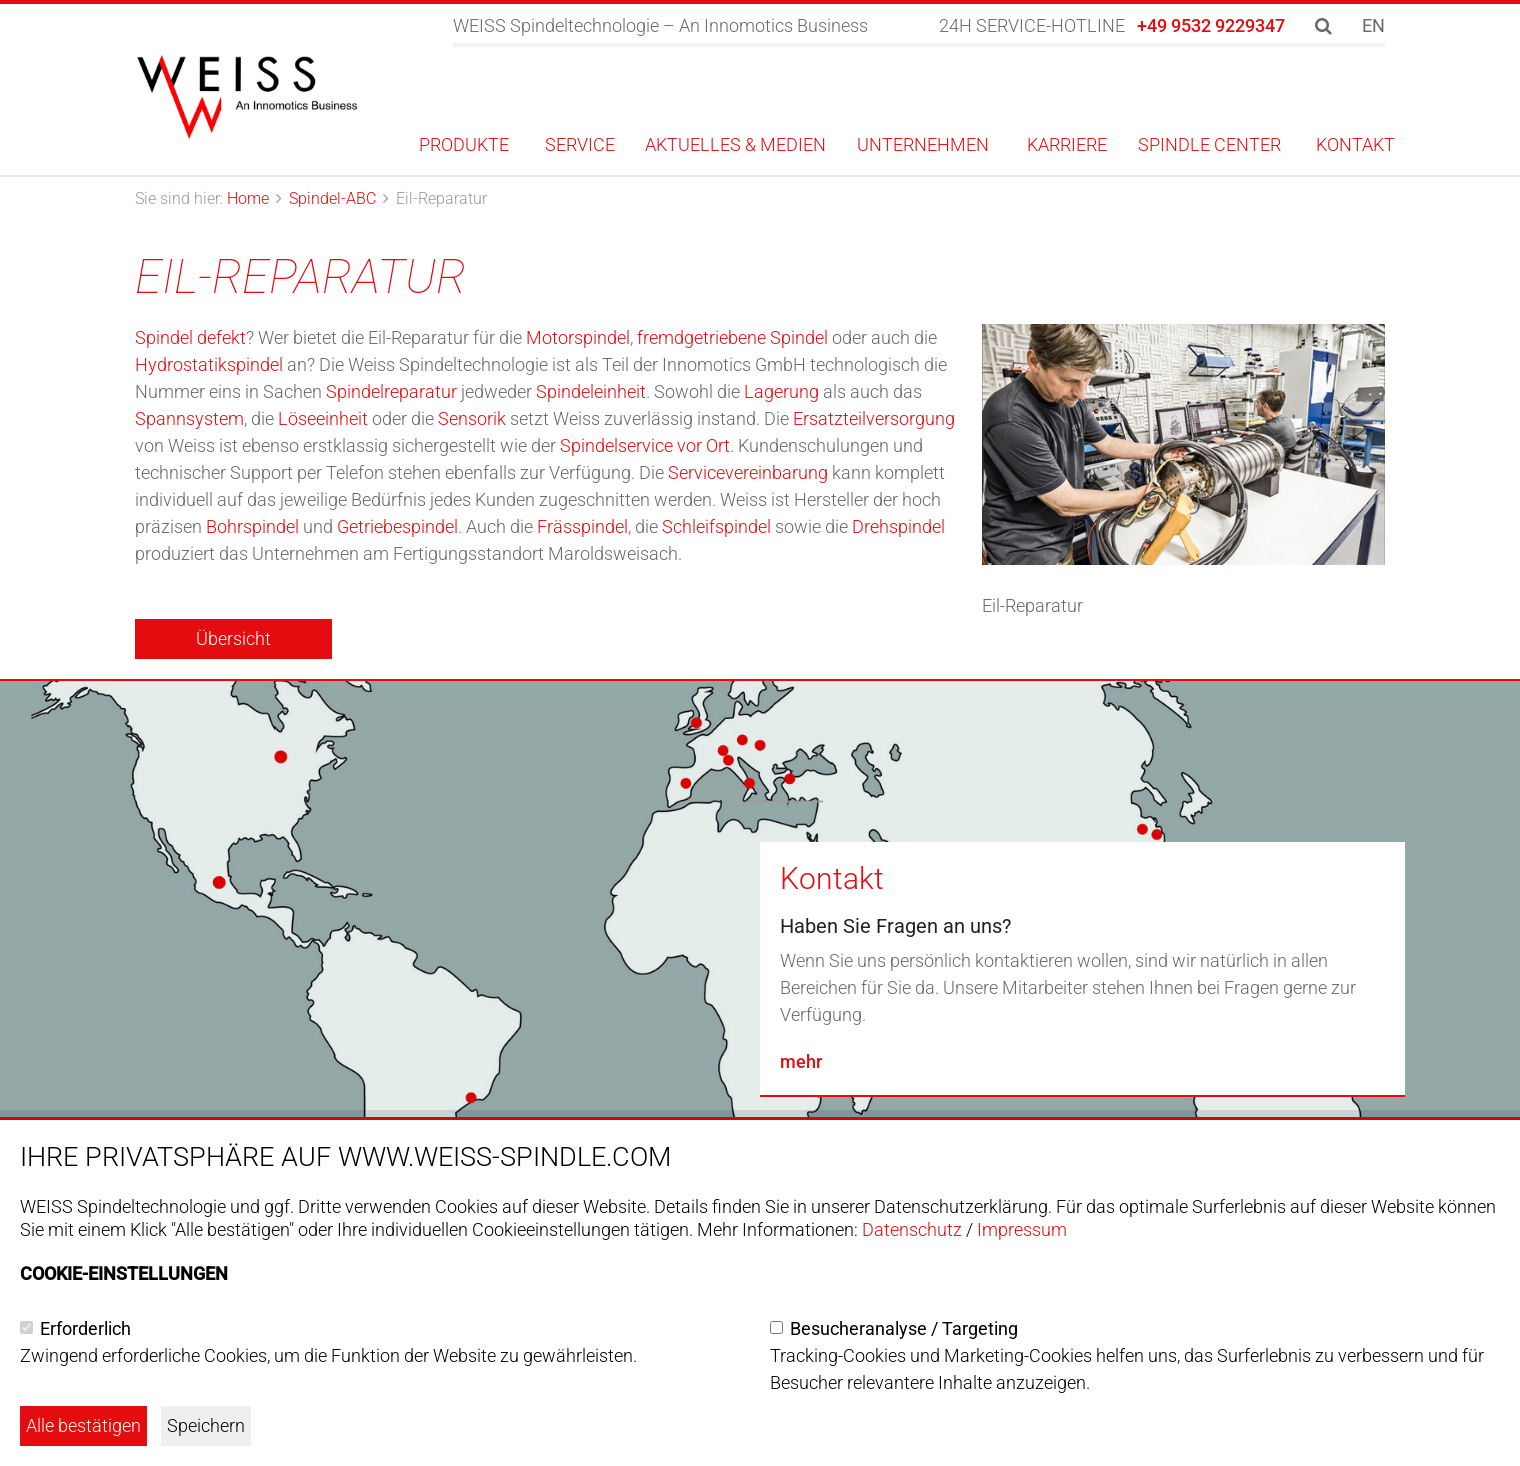 Image resolution: width=1520 pixels, height=1466 pixels. Describe the element at coordinates (578, 337) in the screenshot. I see `Motorspindel` at that location.